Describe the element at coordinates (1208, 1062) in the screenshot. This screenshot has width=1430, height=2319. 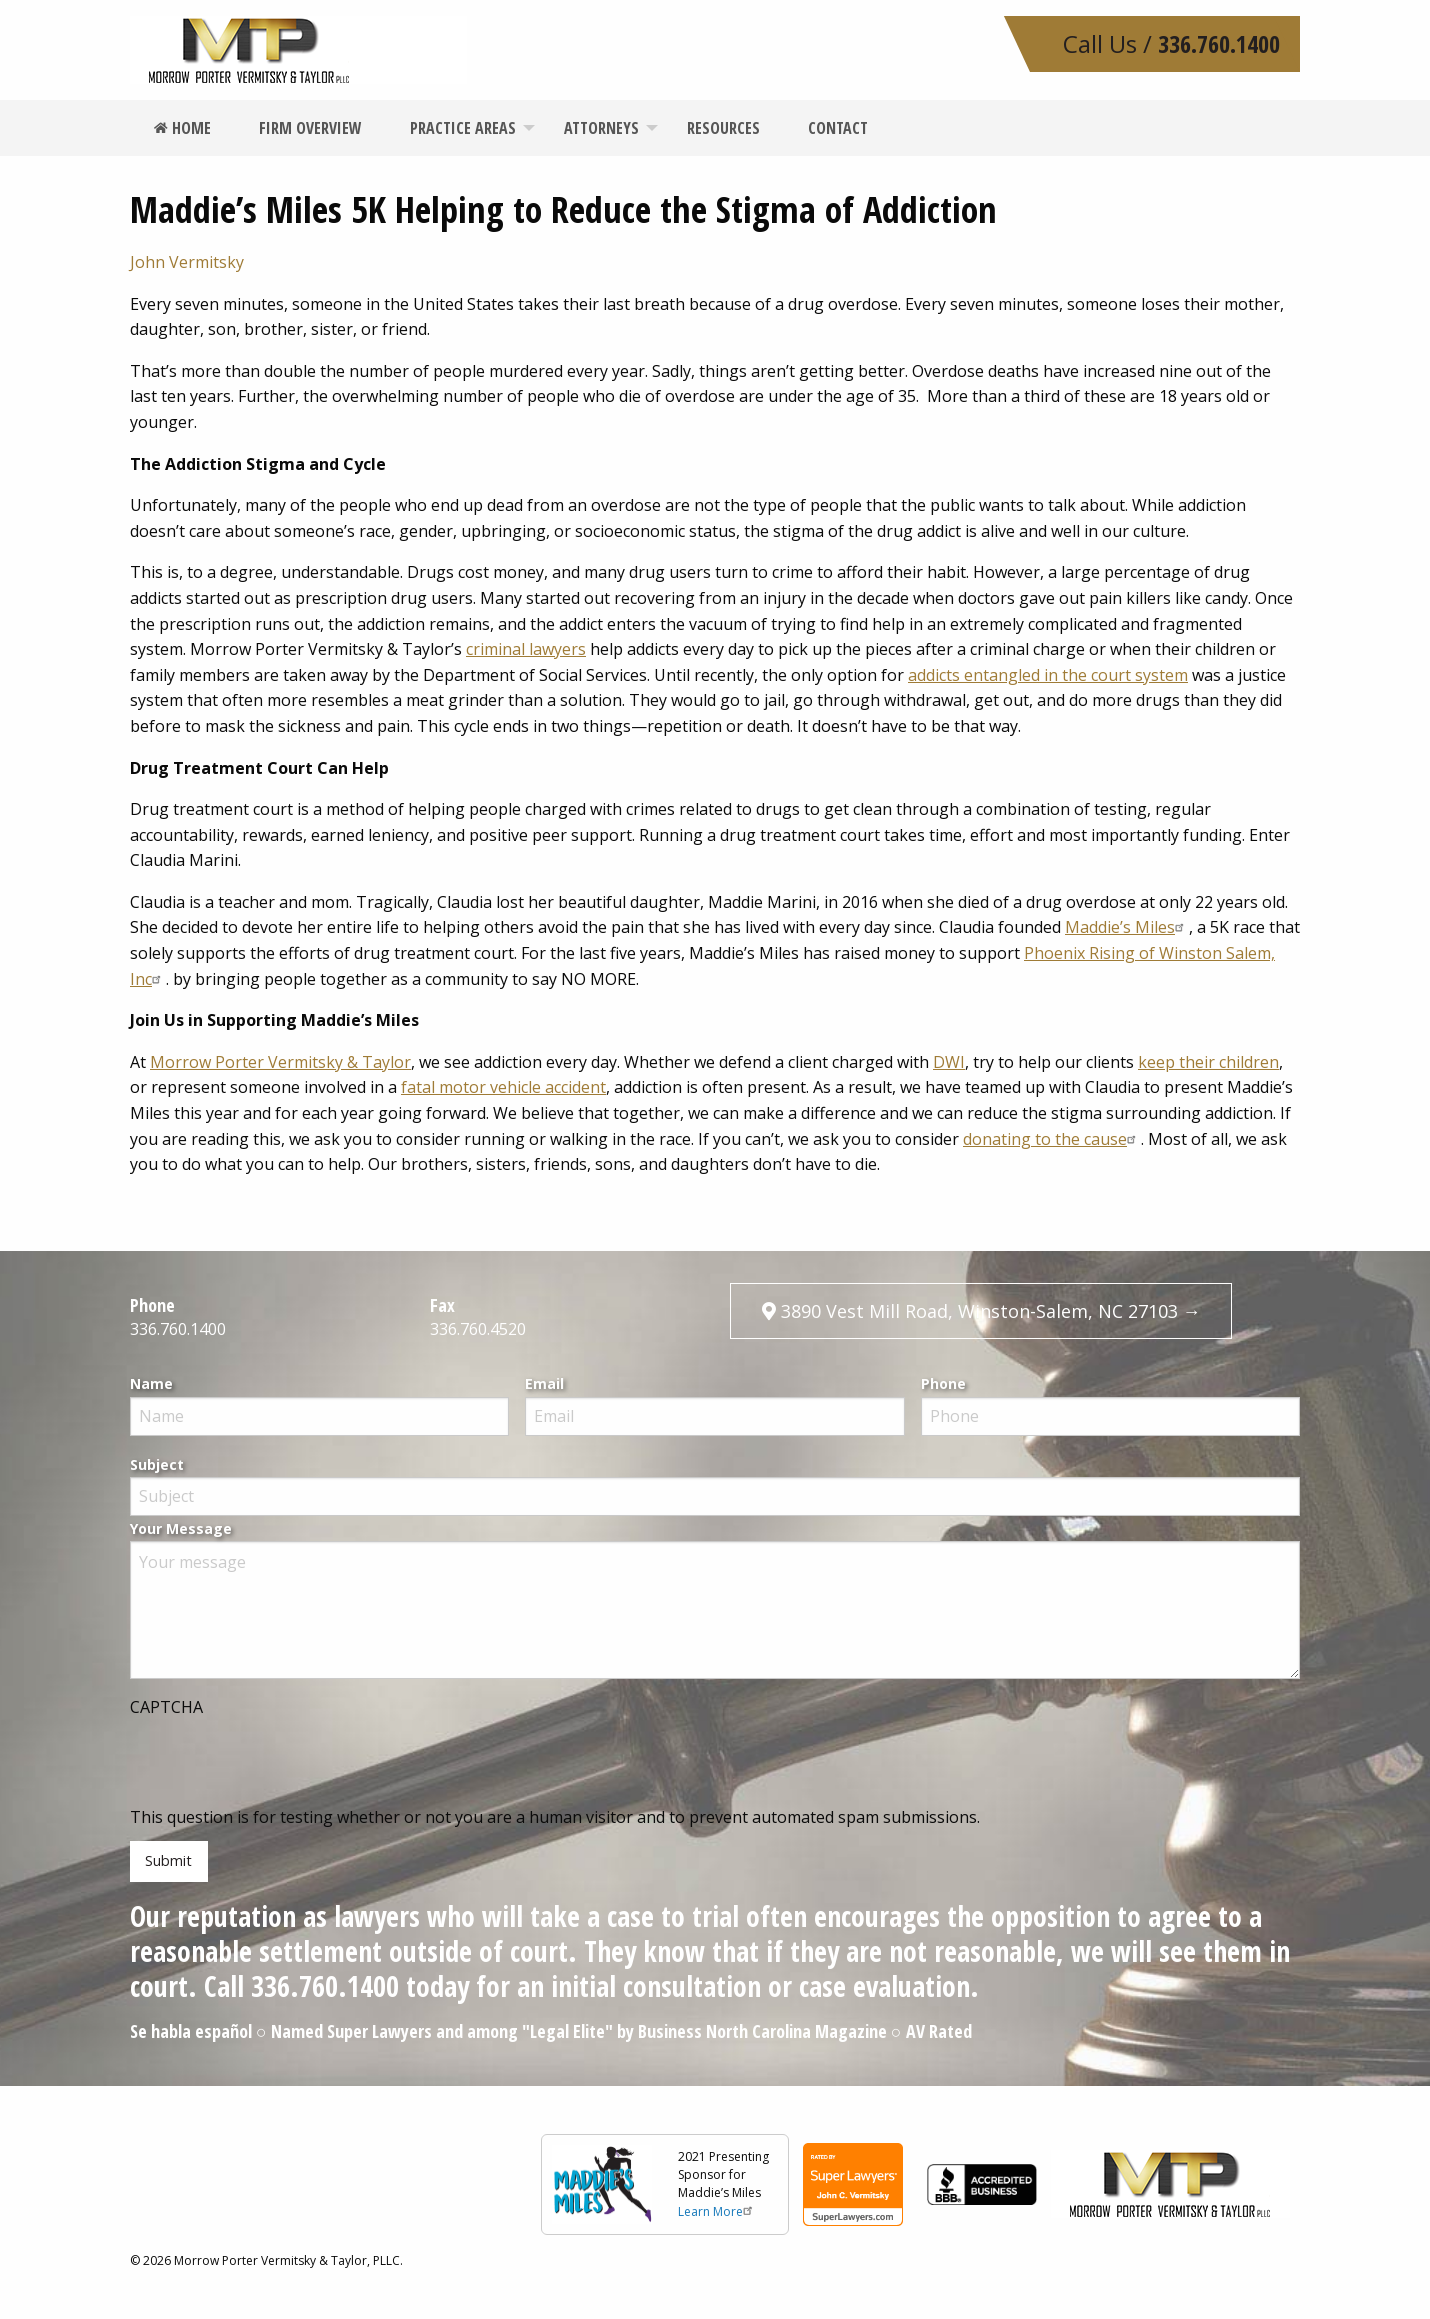
I see `keep their children` at that location.